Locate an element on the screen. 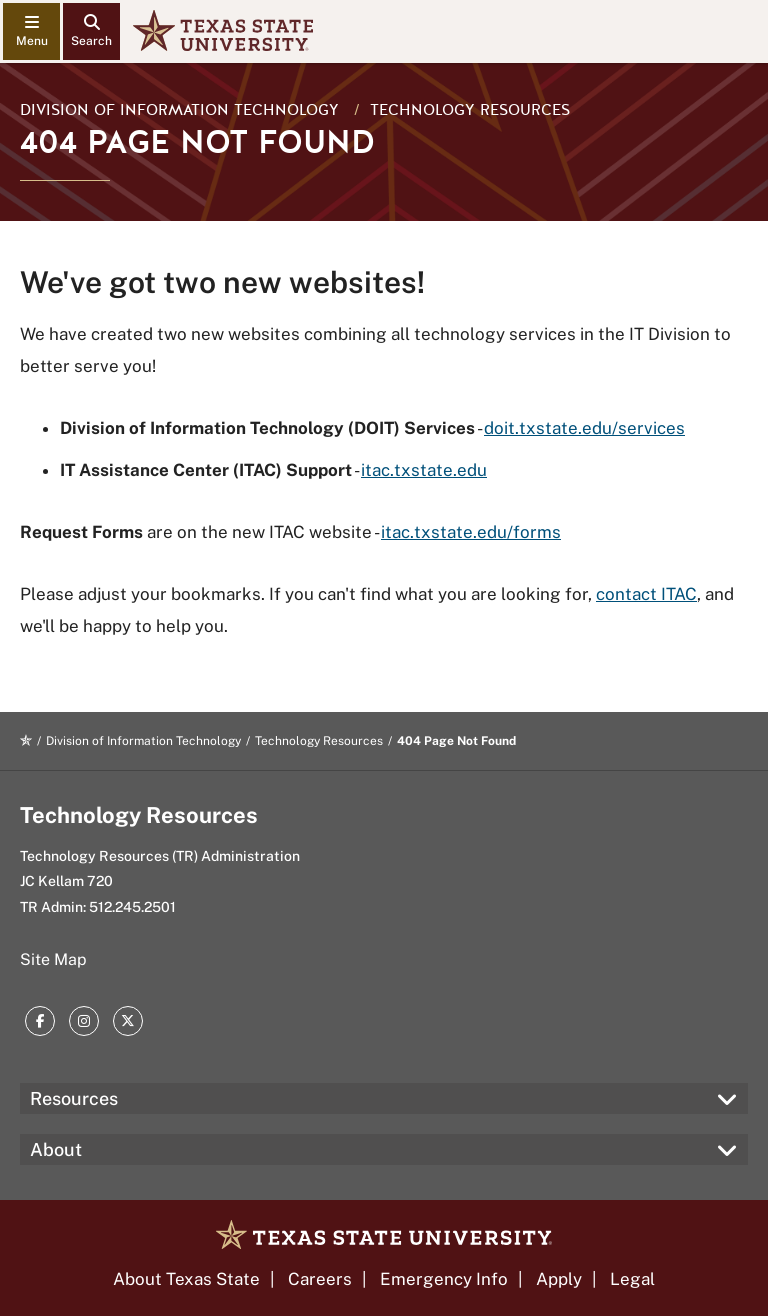 The width and height of the screenshot is (768, 1316). Careers is located at coordinates (320, 1279).